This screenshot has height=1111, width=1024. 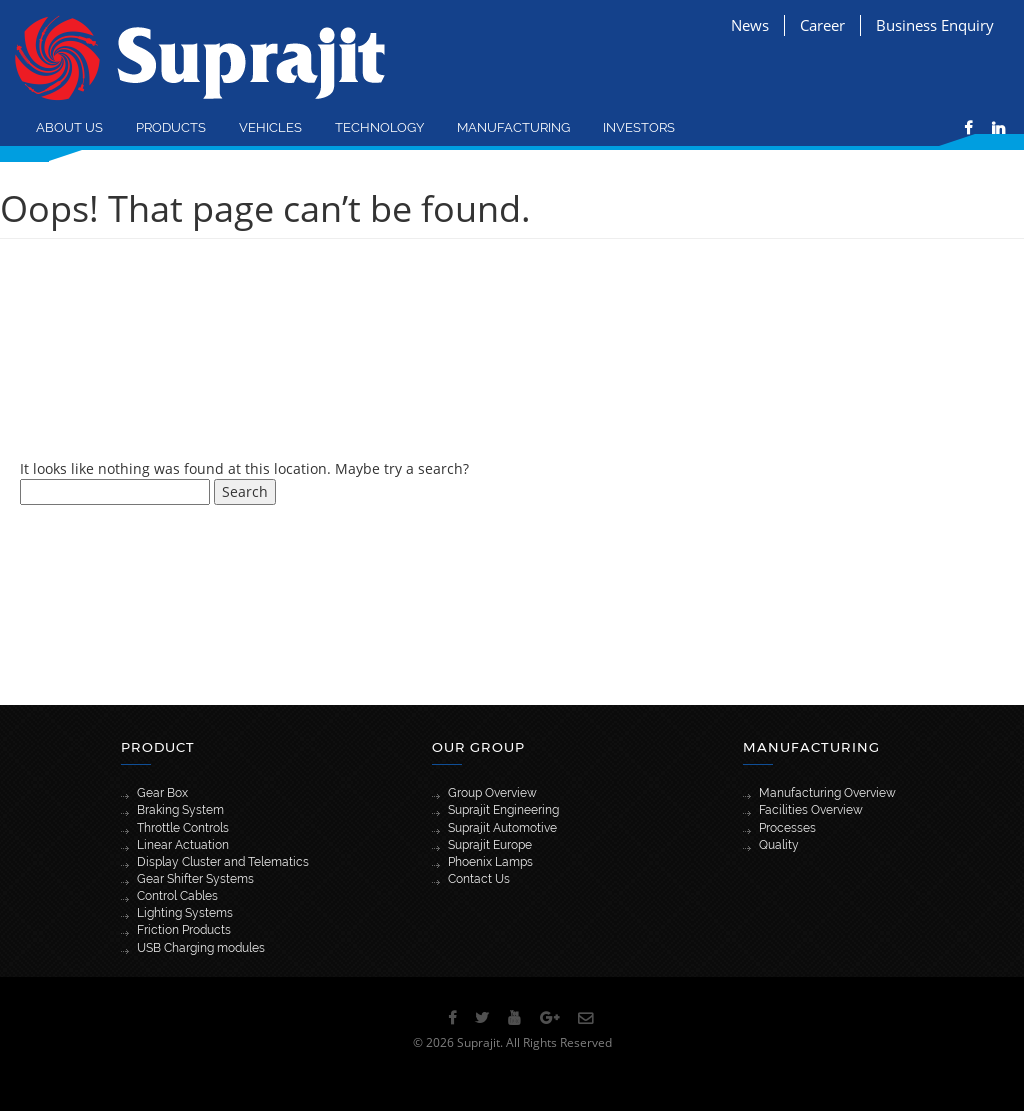 What do you see at coordinates (787, 828) in the screenshot?
I see `Processes` at bounding box center [787, 828].